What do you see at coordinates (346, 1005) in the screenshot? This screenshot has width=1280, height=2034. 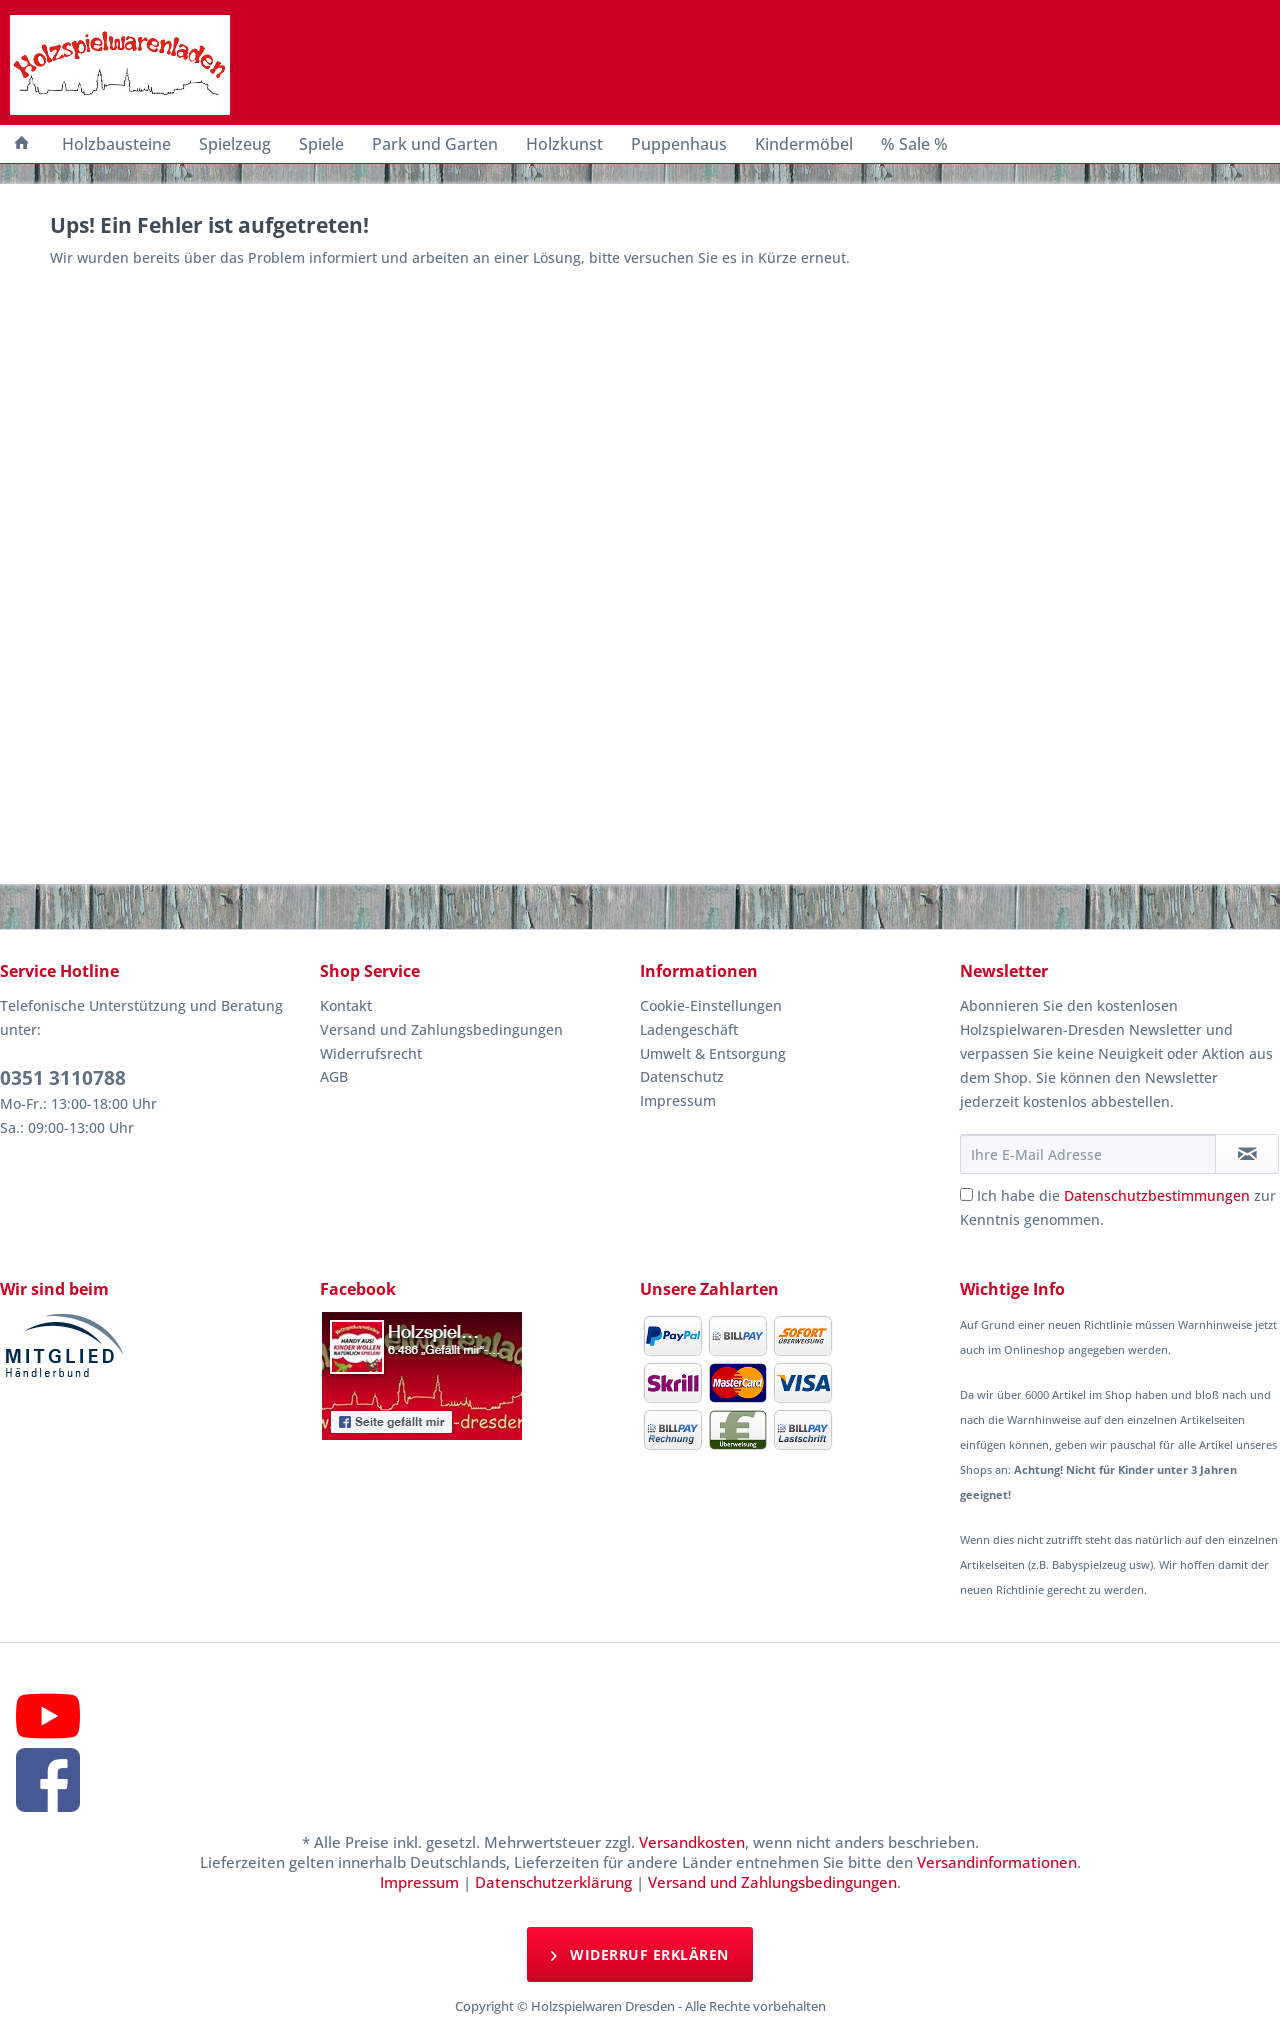 I see `Kontakt` at bounding box center [346, 1005].